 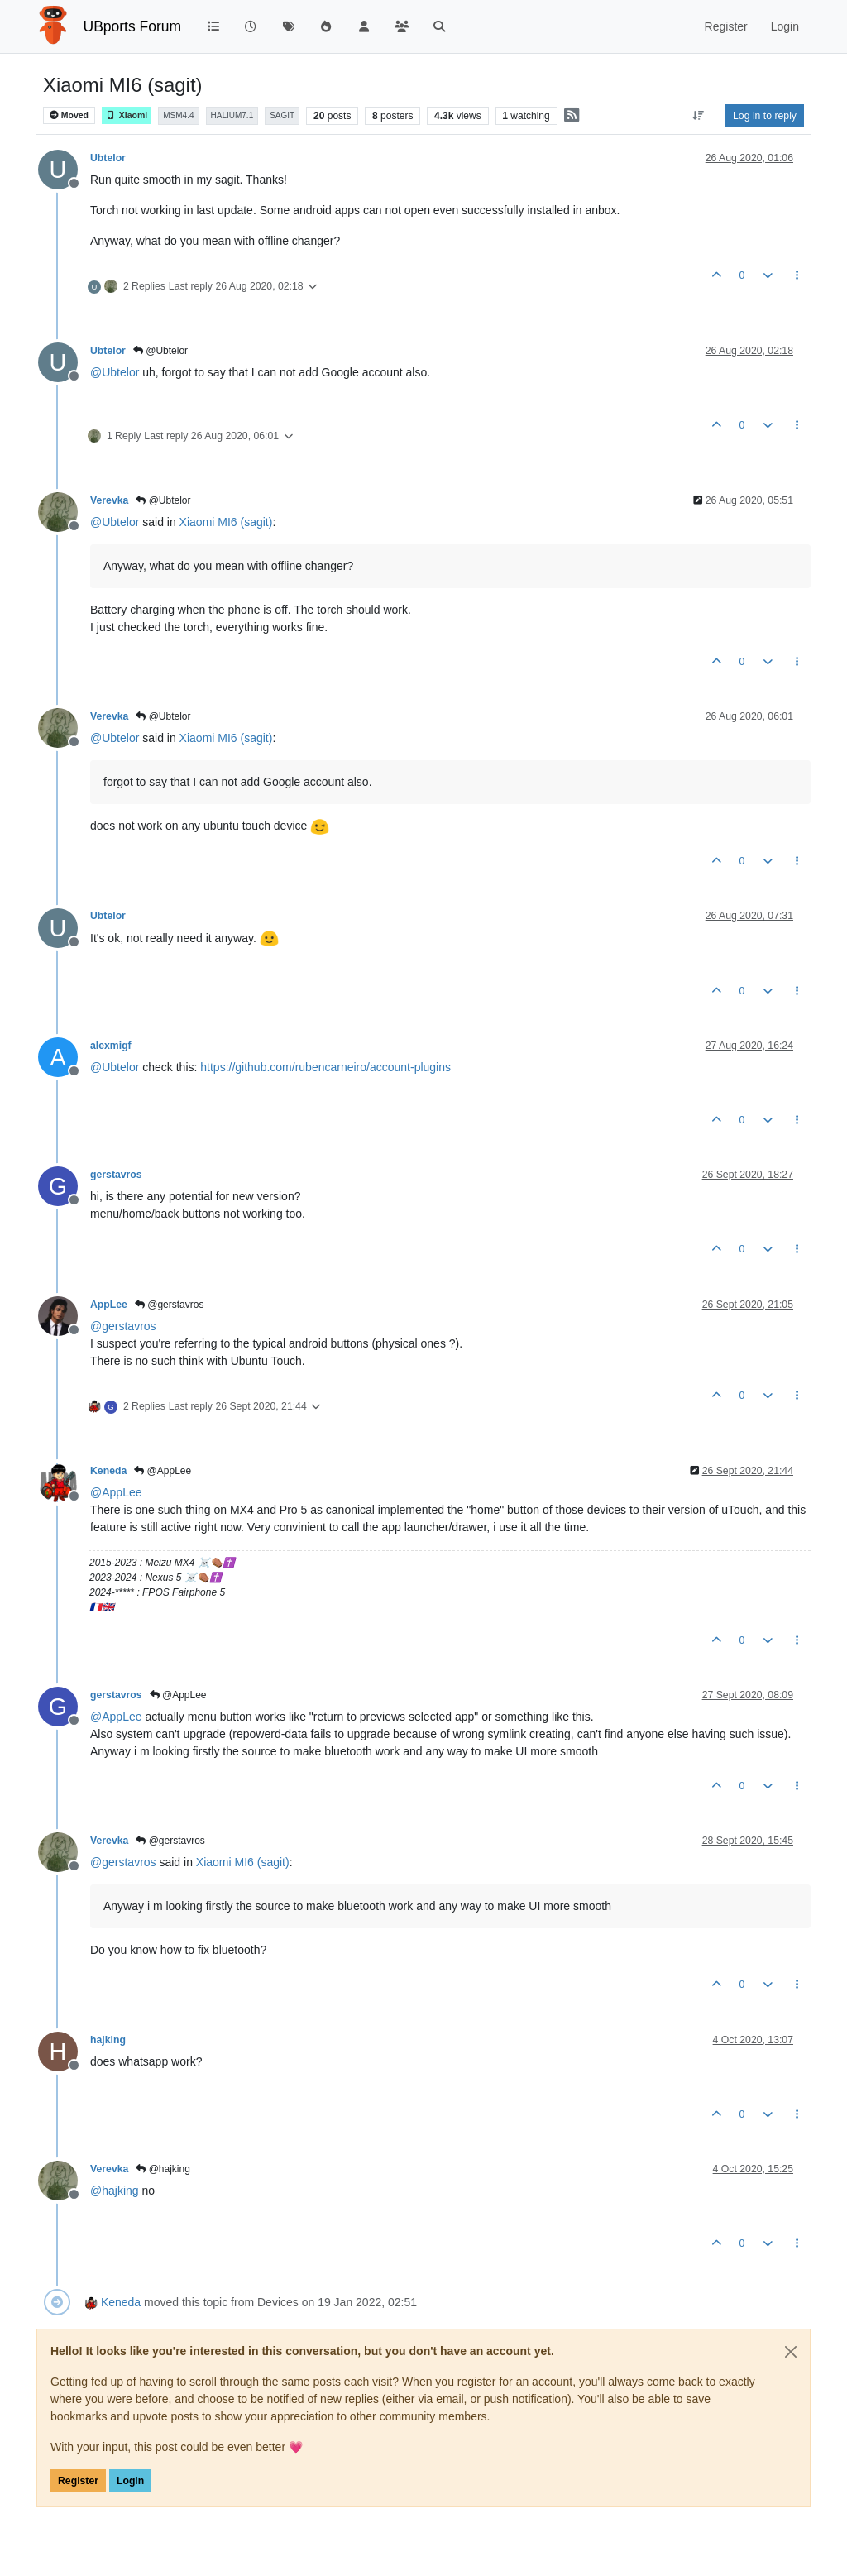 I want to click on Xiaomi, so click(x=126, y=115).